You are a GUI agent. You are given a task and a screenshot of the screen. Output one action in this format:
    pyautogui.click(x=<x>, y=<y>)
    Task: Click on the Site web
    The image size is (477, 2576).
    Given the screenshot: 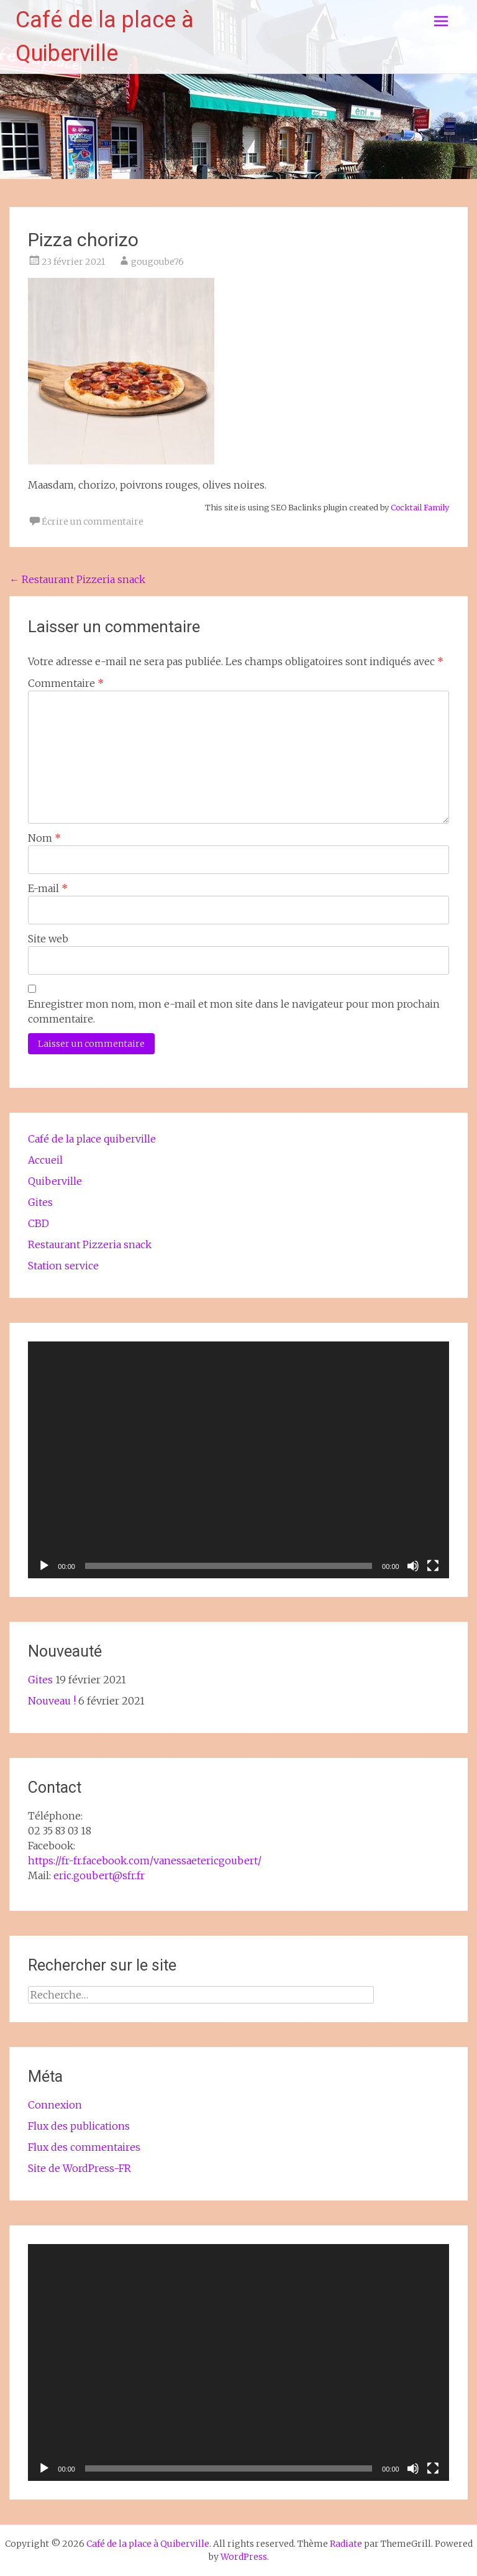 What is the action you would take?
    pyautogui.click(x=48, y=938)
    